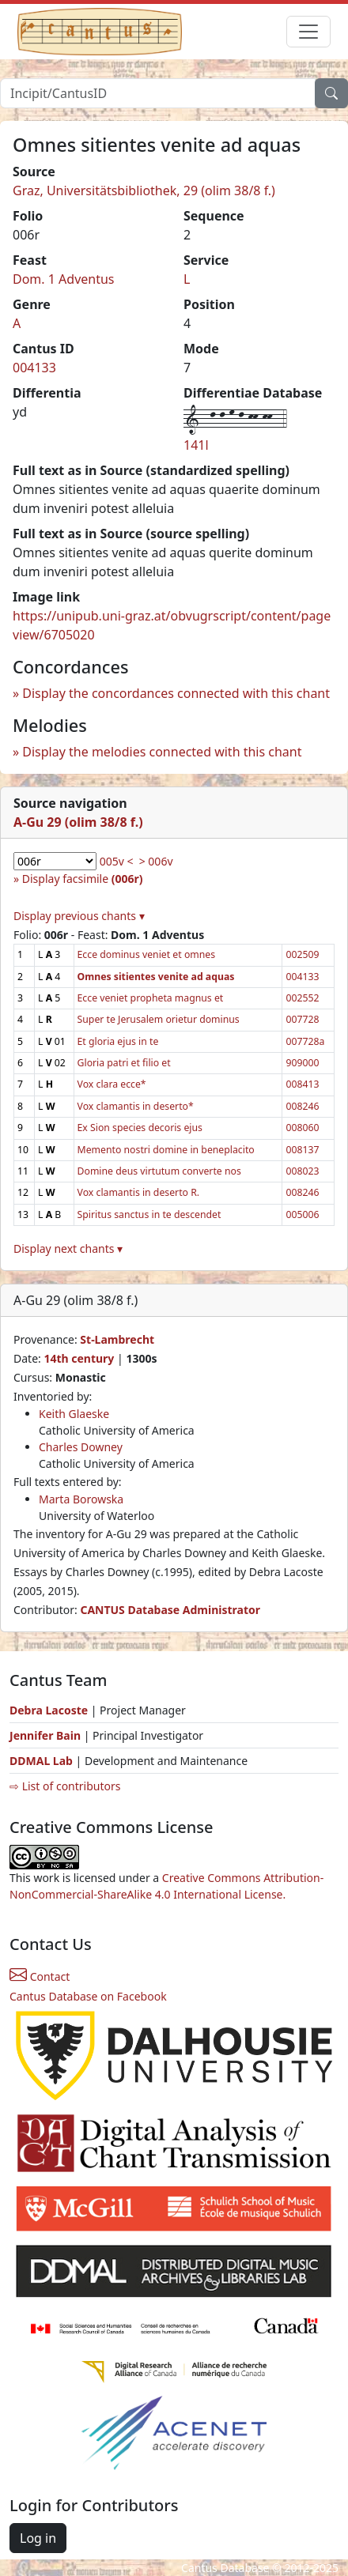  I want to click on Vox clamantis in deserto*, so click(136, 1106).